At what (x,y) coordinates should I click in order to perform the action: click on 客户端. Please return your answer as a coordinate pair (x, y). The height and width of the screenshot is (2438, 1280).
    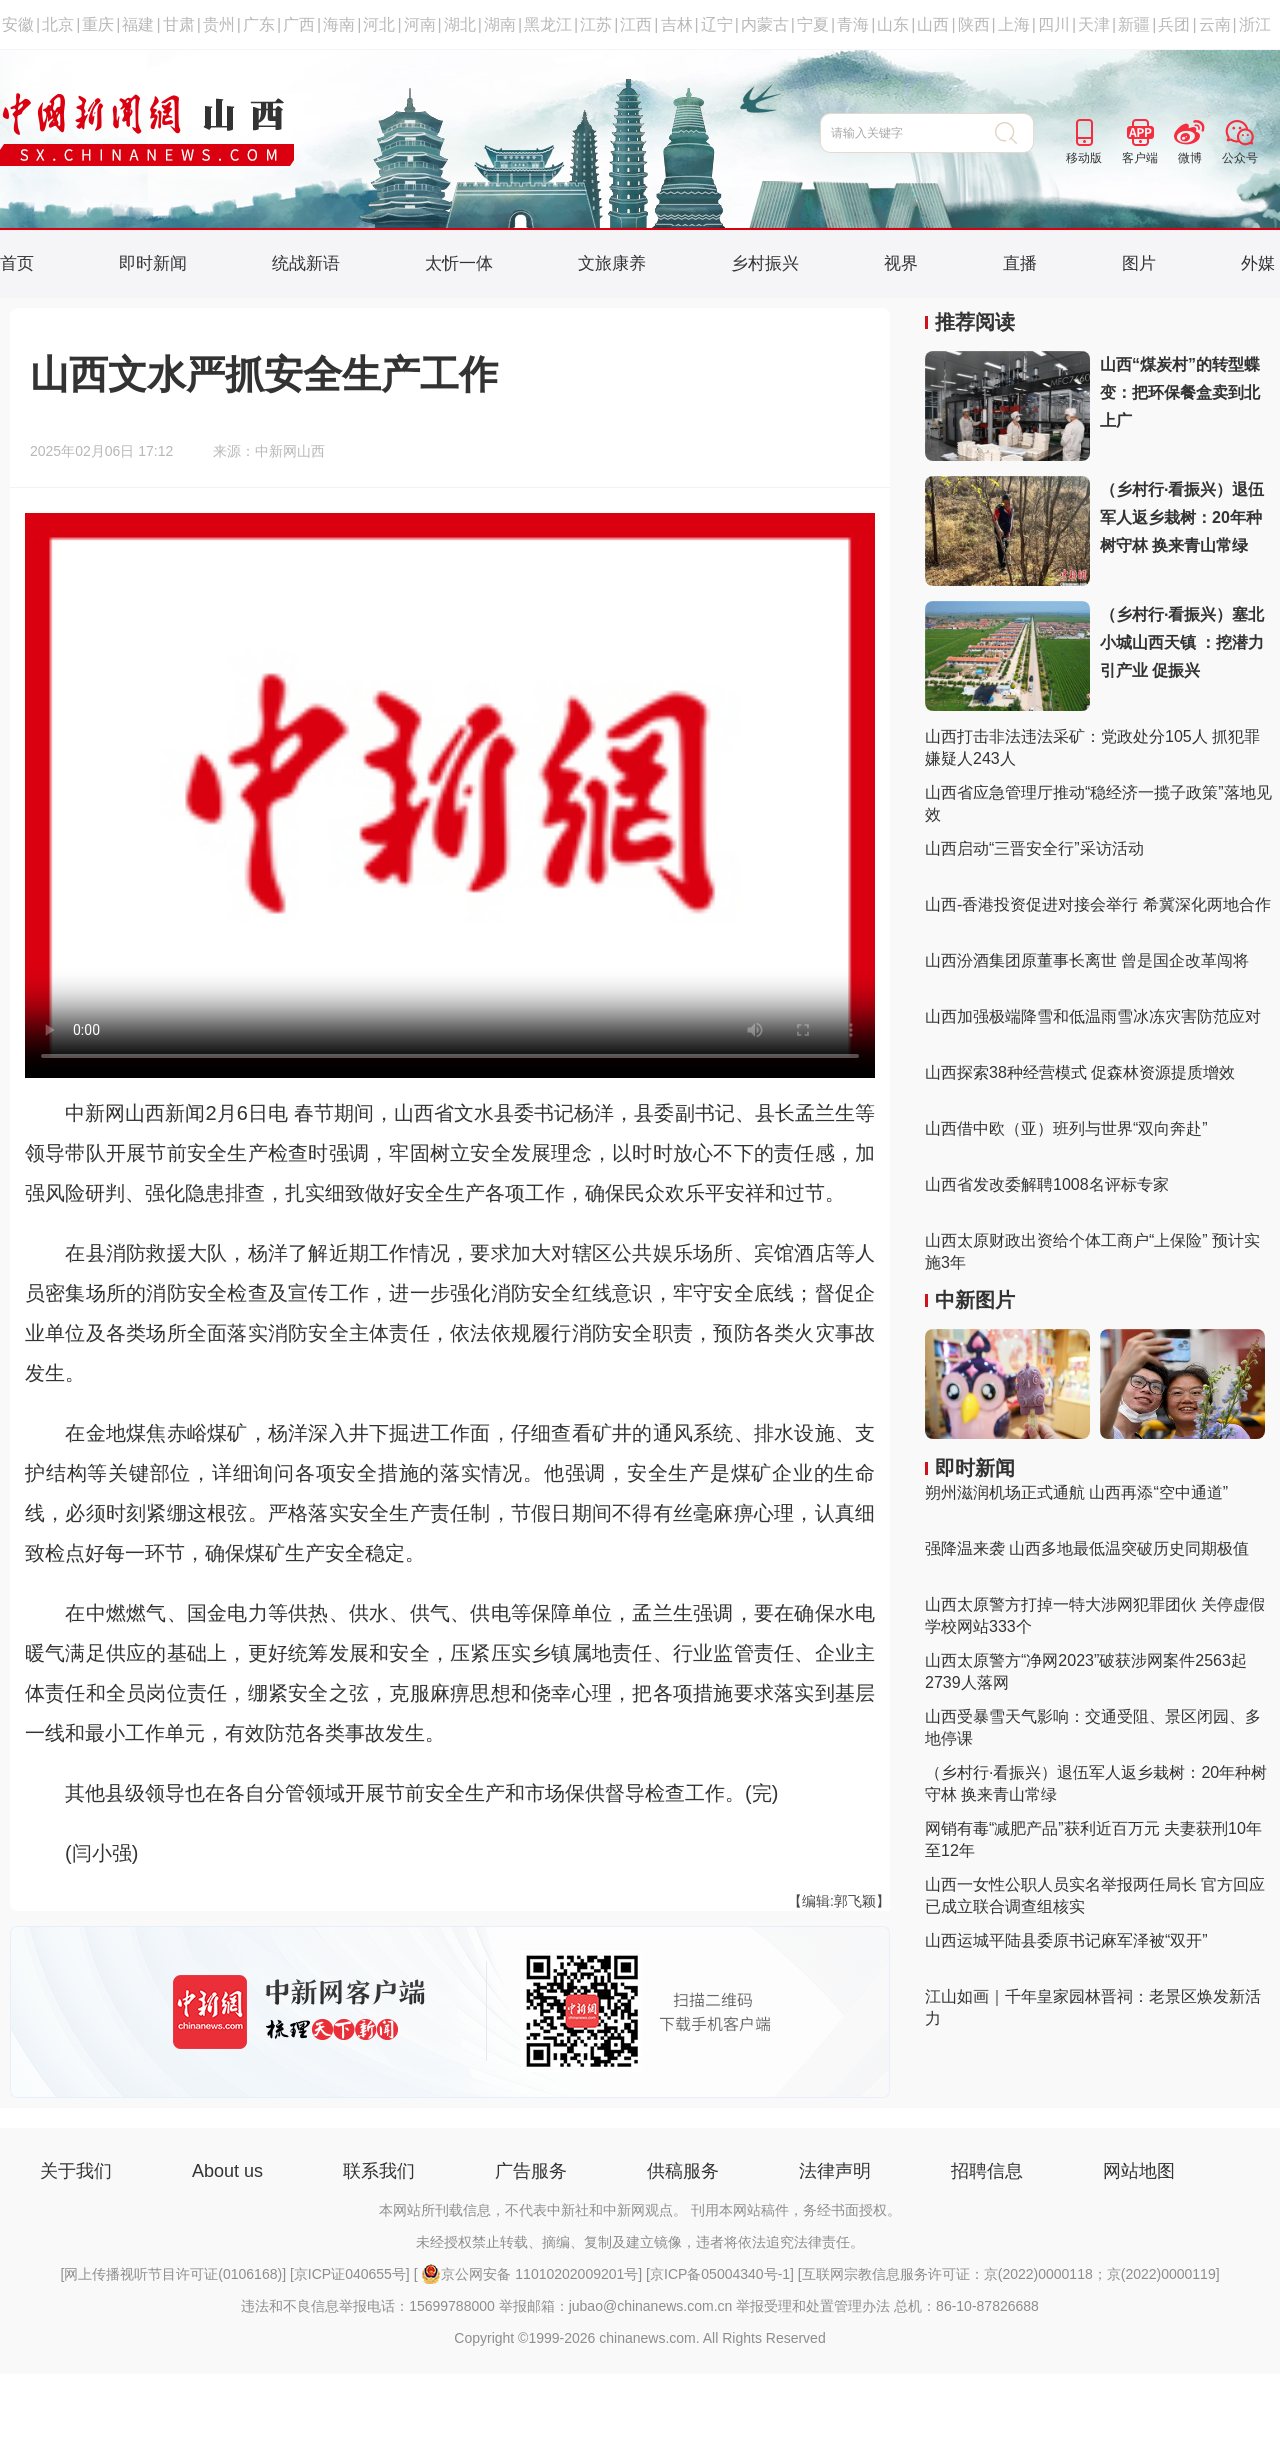
    Looking at the image, I should click on (1140, 158).